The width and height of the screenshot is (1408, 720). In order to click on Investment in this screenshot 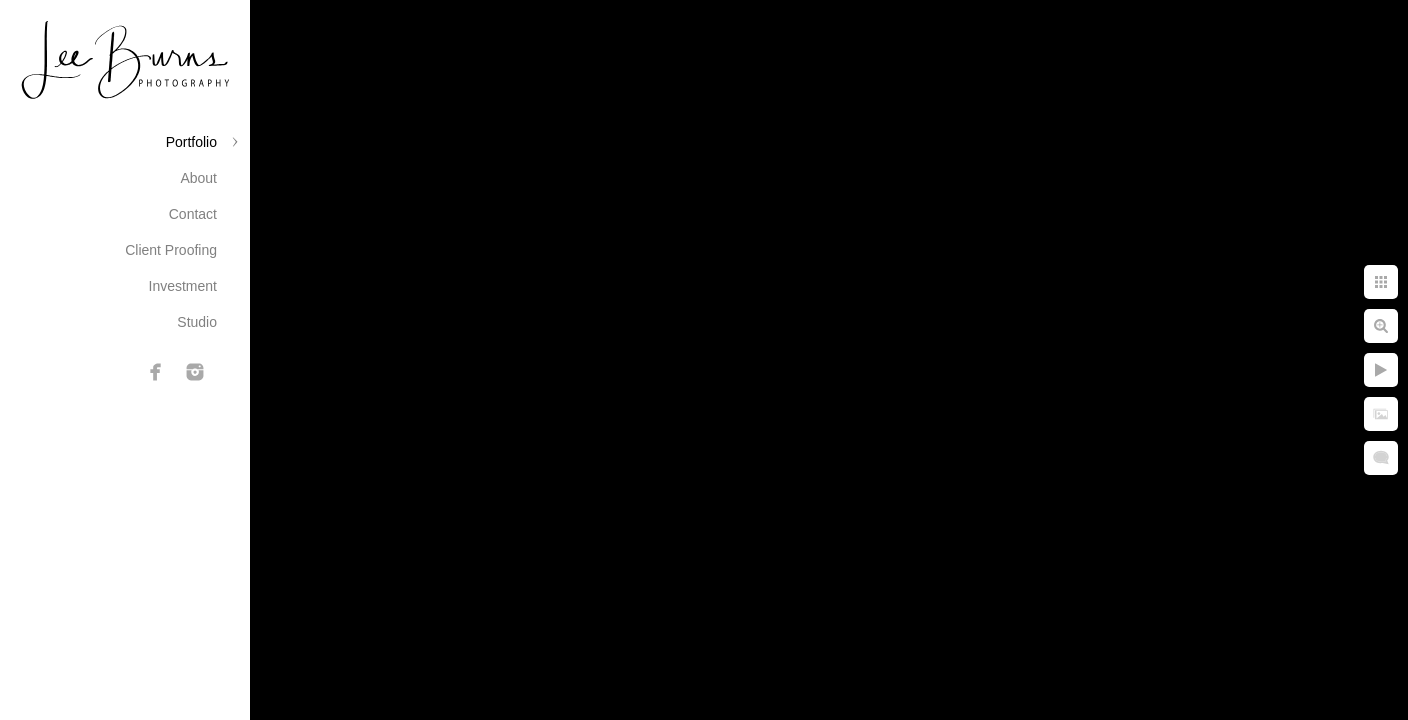, I will do `click(183, 286)`.